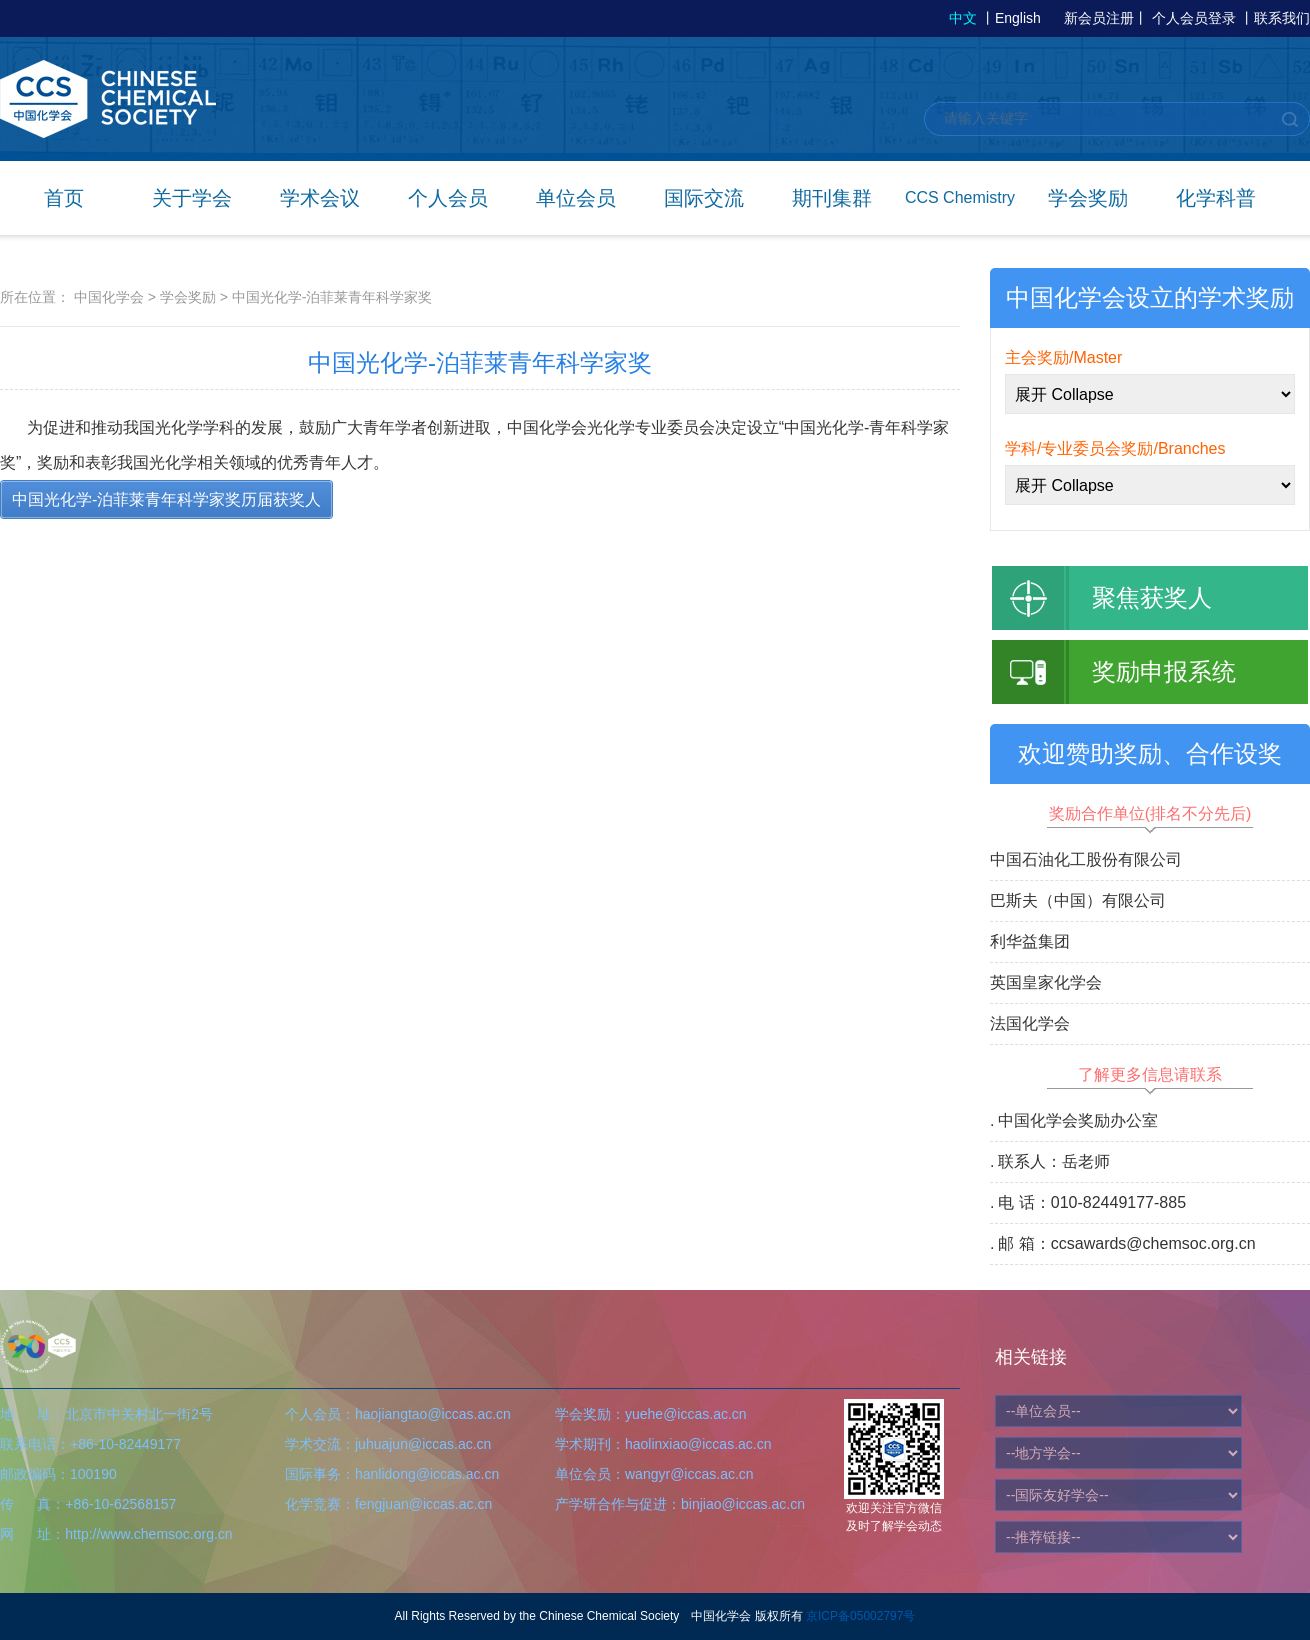 The height and width of the screenshot is (1640, 1310). I want to click on 联系我们, so click(1282, 18).